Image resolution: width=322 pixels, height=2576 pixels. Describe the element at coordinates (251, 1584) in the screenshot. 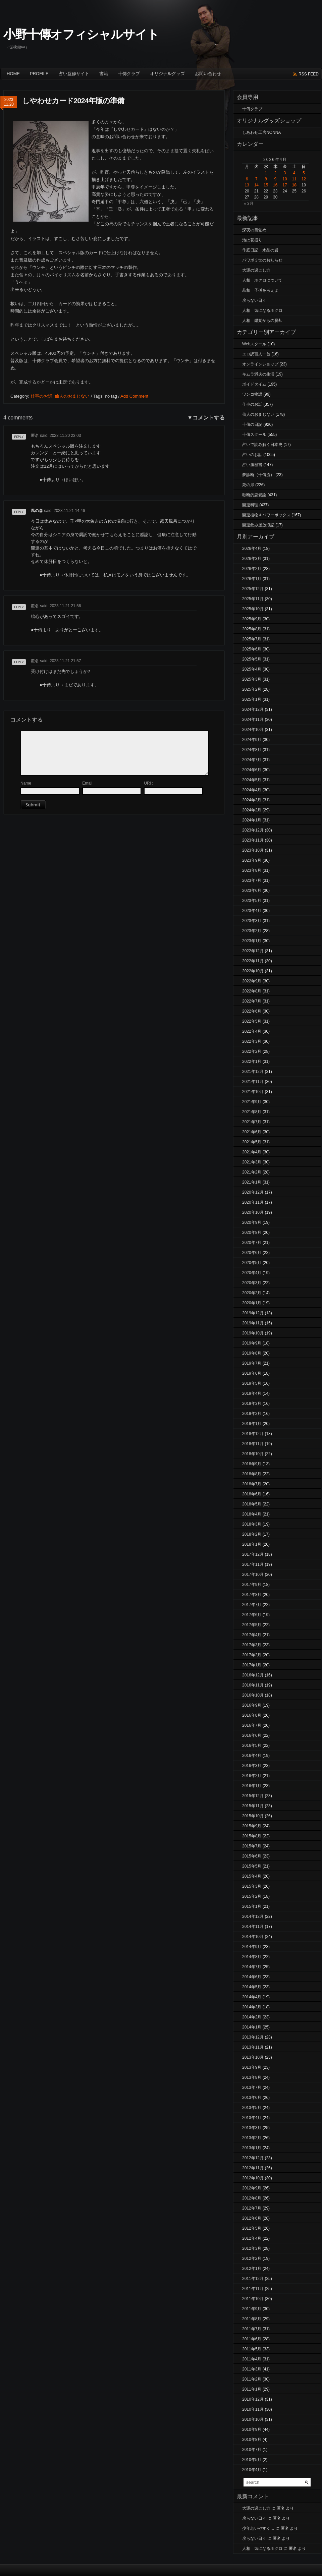

I see `2017年9月` at that location.